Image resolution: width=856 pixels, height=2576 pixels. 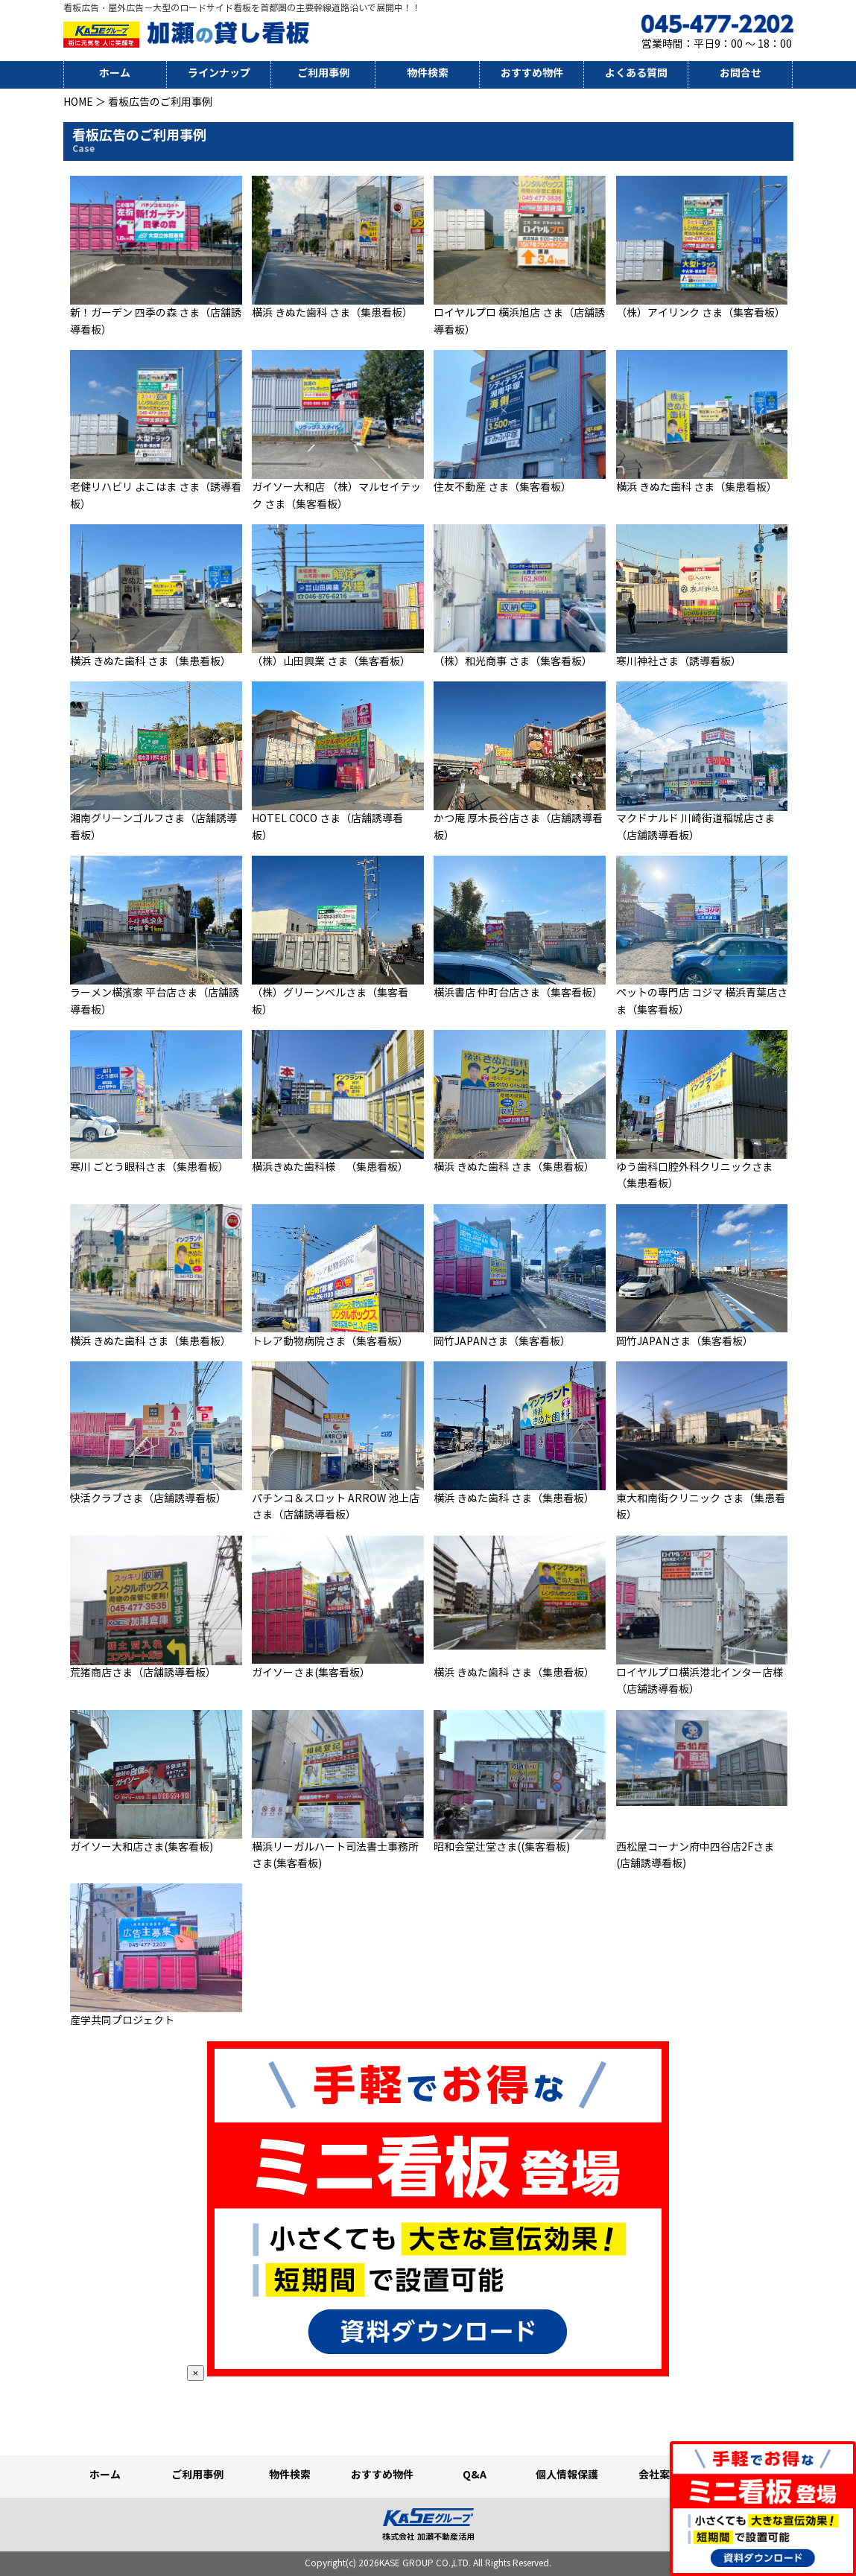 What do you see at coordinates (148, 1498) in the screenshot?
I see `快活クラブさま（店舗誘導看板）` at bounding box center [148, 1498].